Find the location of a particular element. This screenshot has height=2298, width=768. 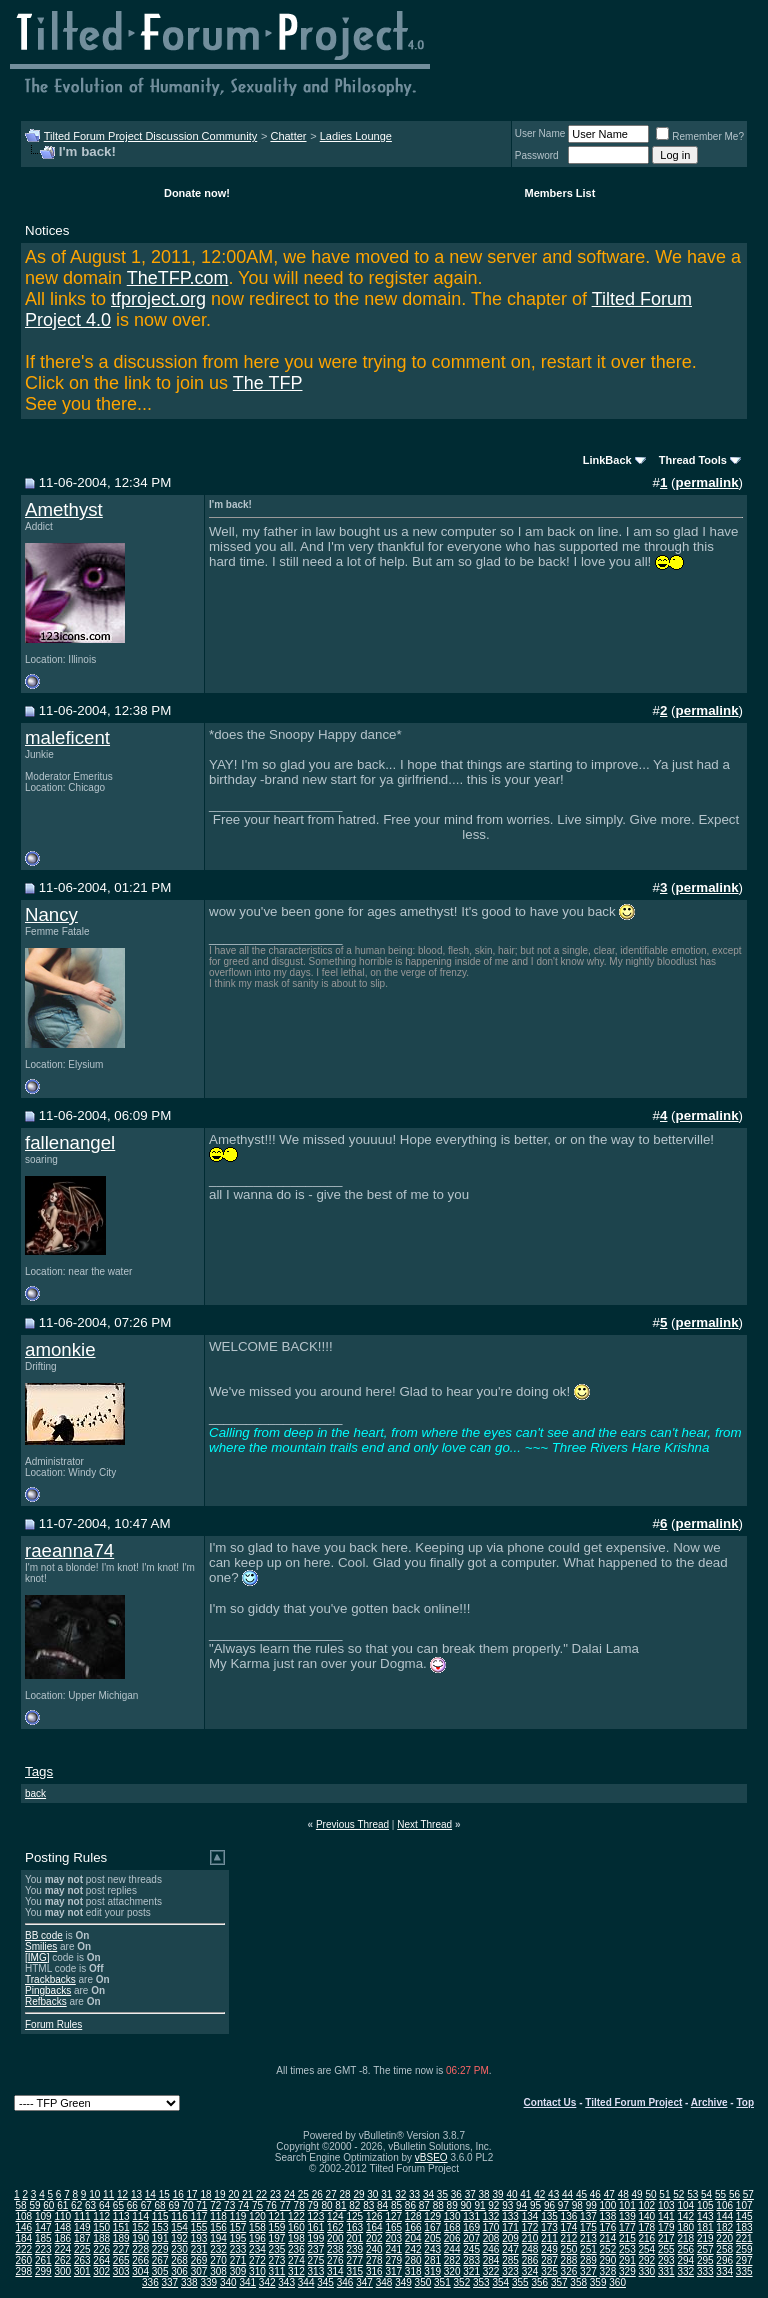

Nancy is located at coordinates (51, 914).